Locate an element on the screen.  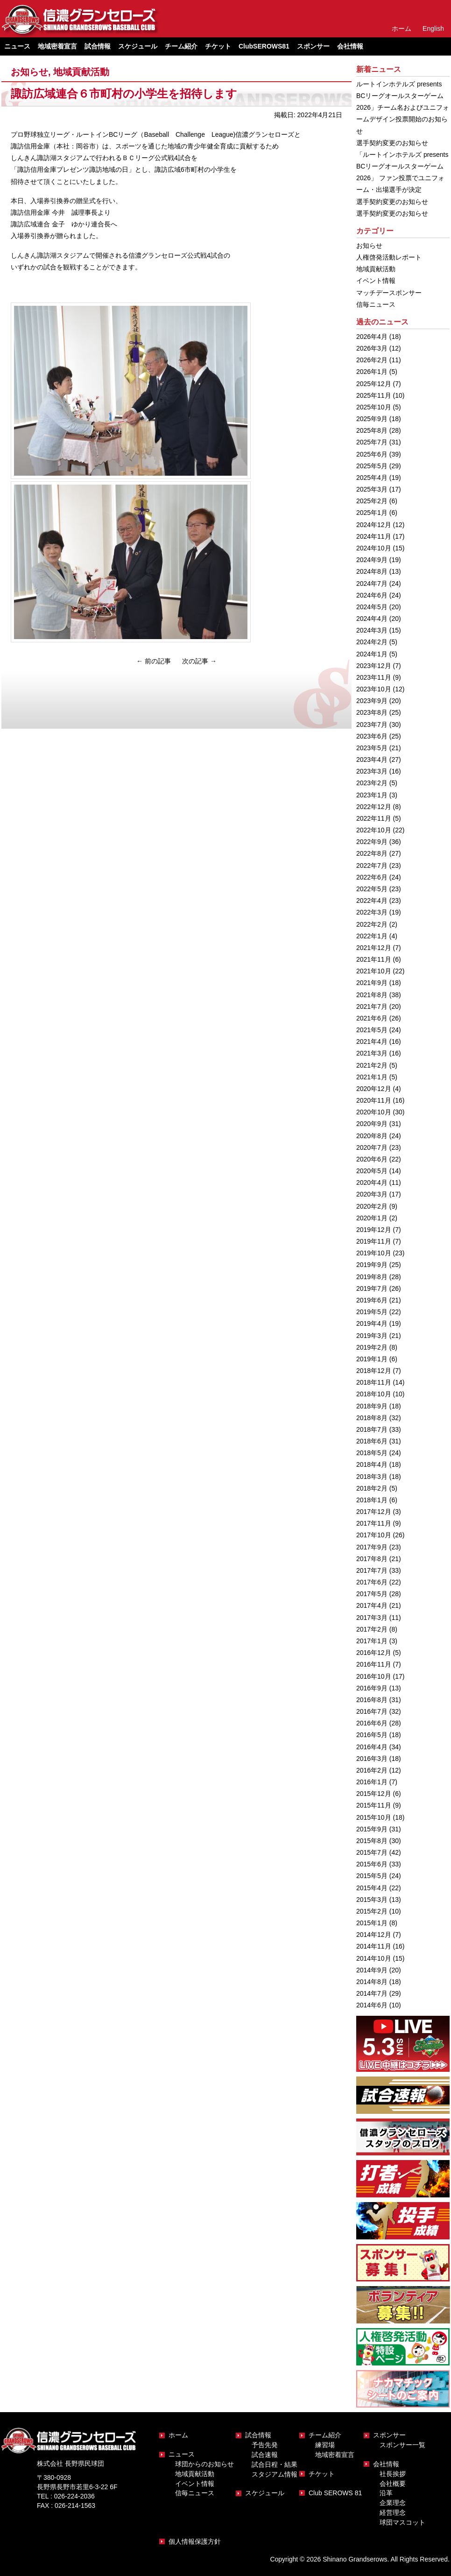
2024年3月 is located at coordinates (372, 630).